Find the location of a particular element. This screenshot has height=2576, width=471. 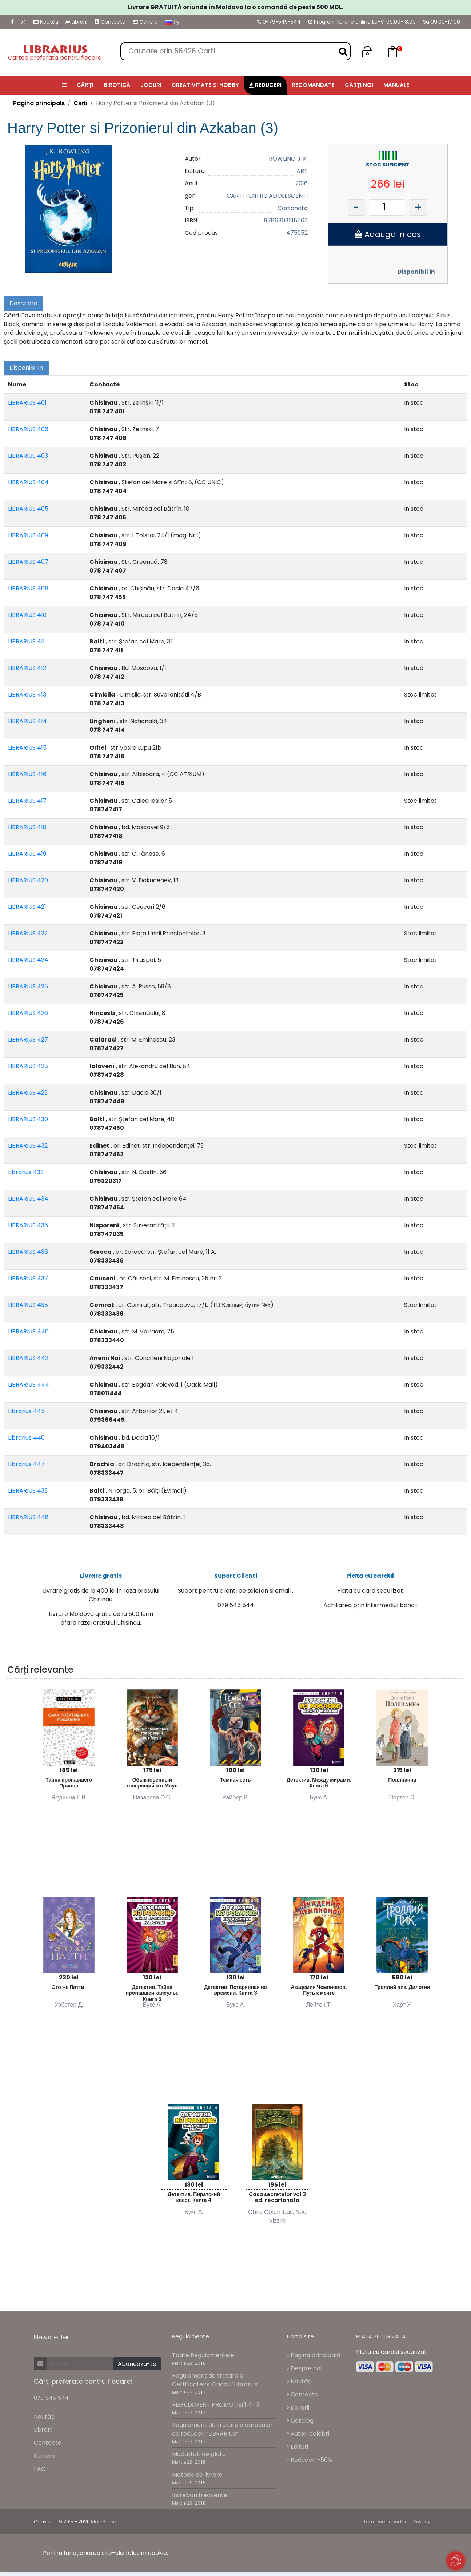

LIBRARIUS 415 is located at coordinates (27, 747).